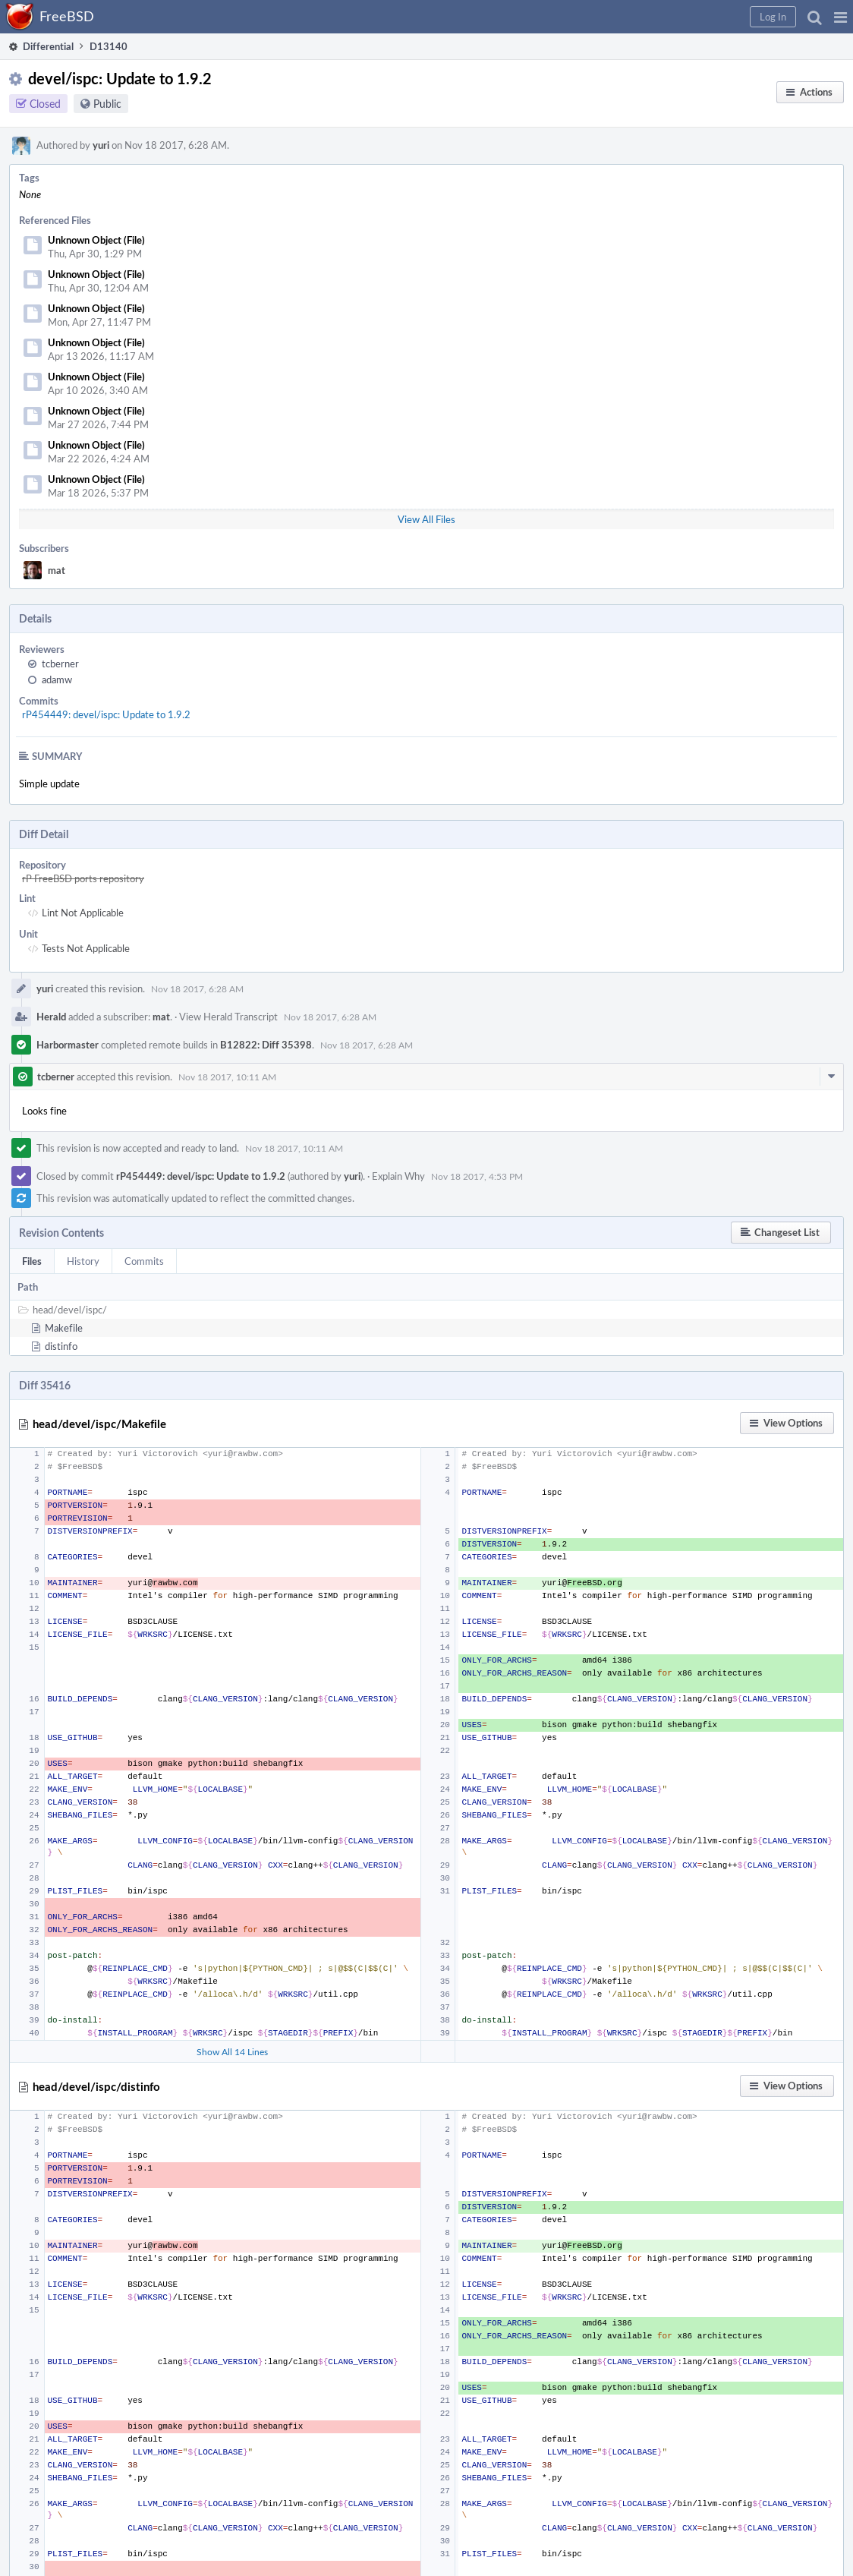 The image size is (853, 2576). What do you see at coordinates (83, 878) in the screenshot?
I see `rP FreeBSD ports repository` at bounding box center [83, 878].